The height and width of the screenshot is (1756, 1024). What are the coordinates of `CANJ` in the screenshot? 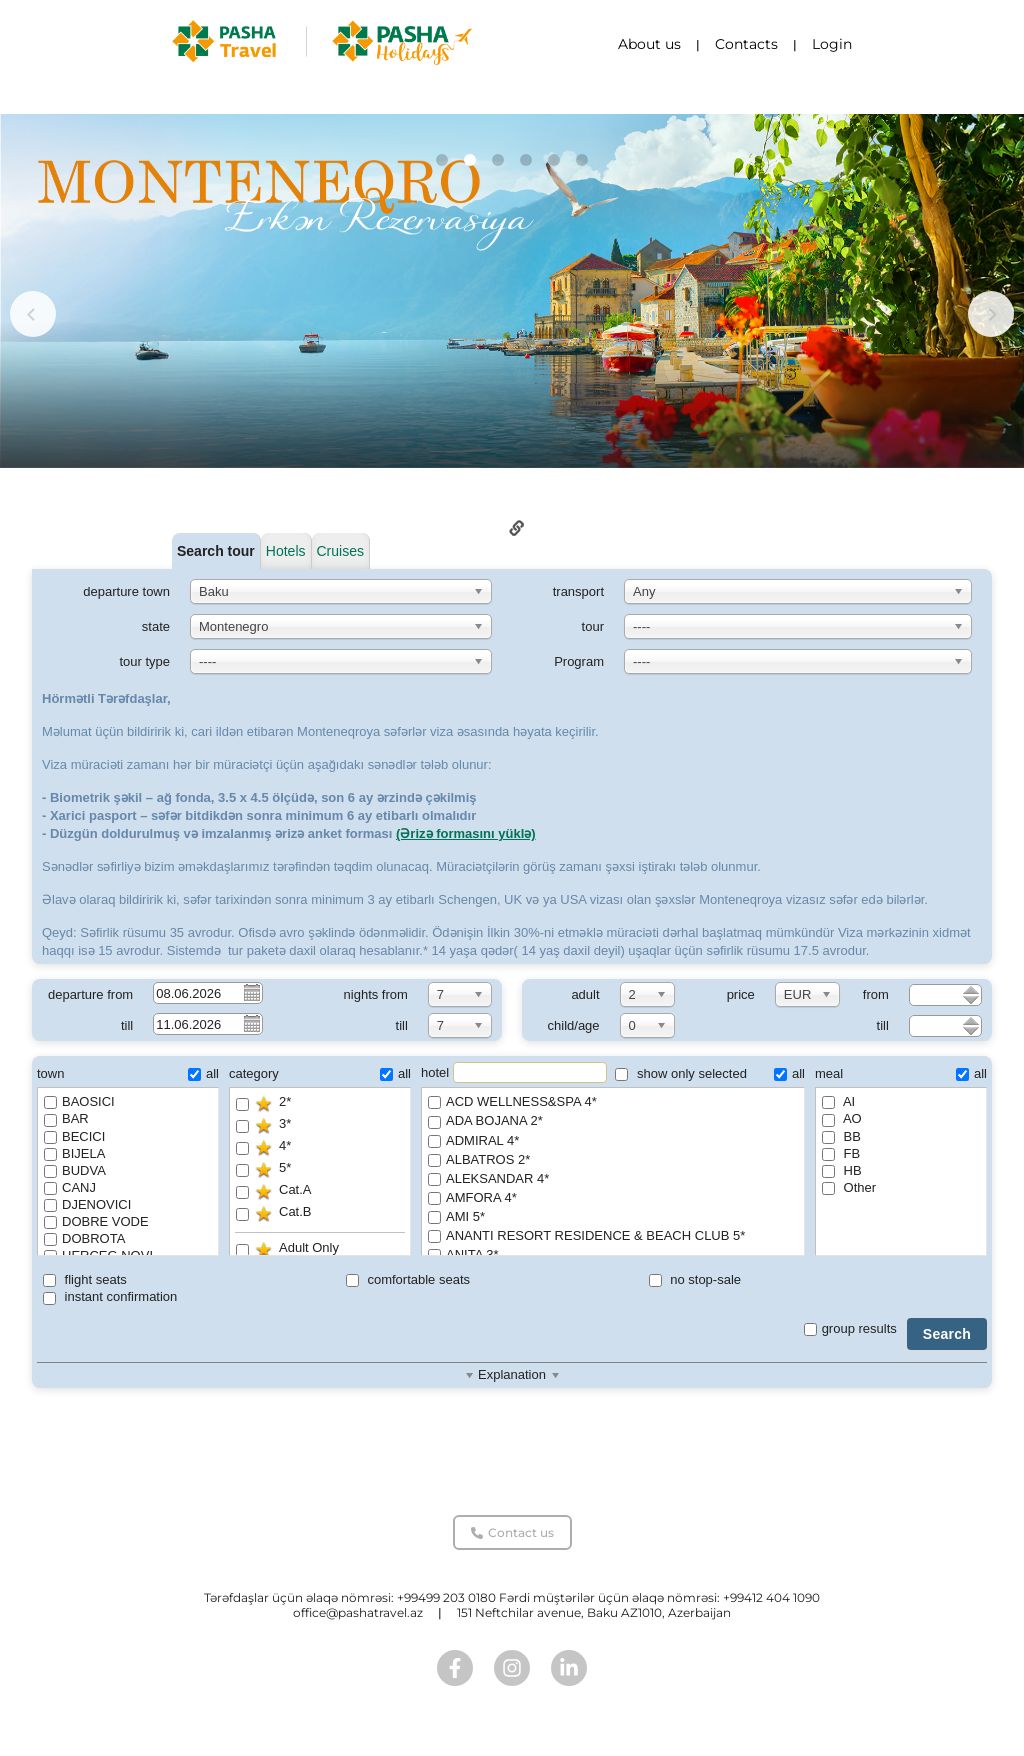 It's located at (70, 1187).